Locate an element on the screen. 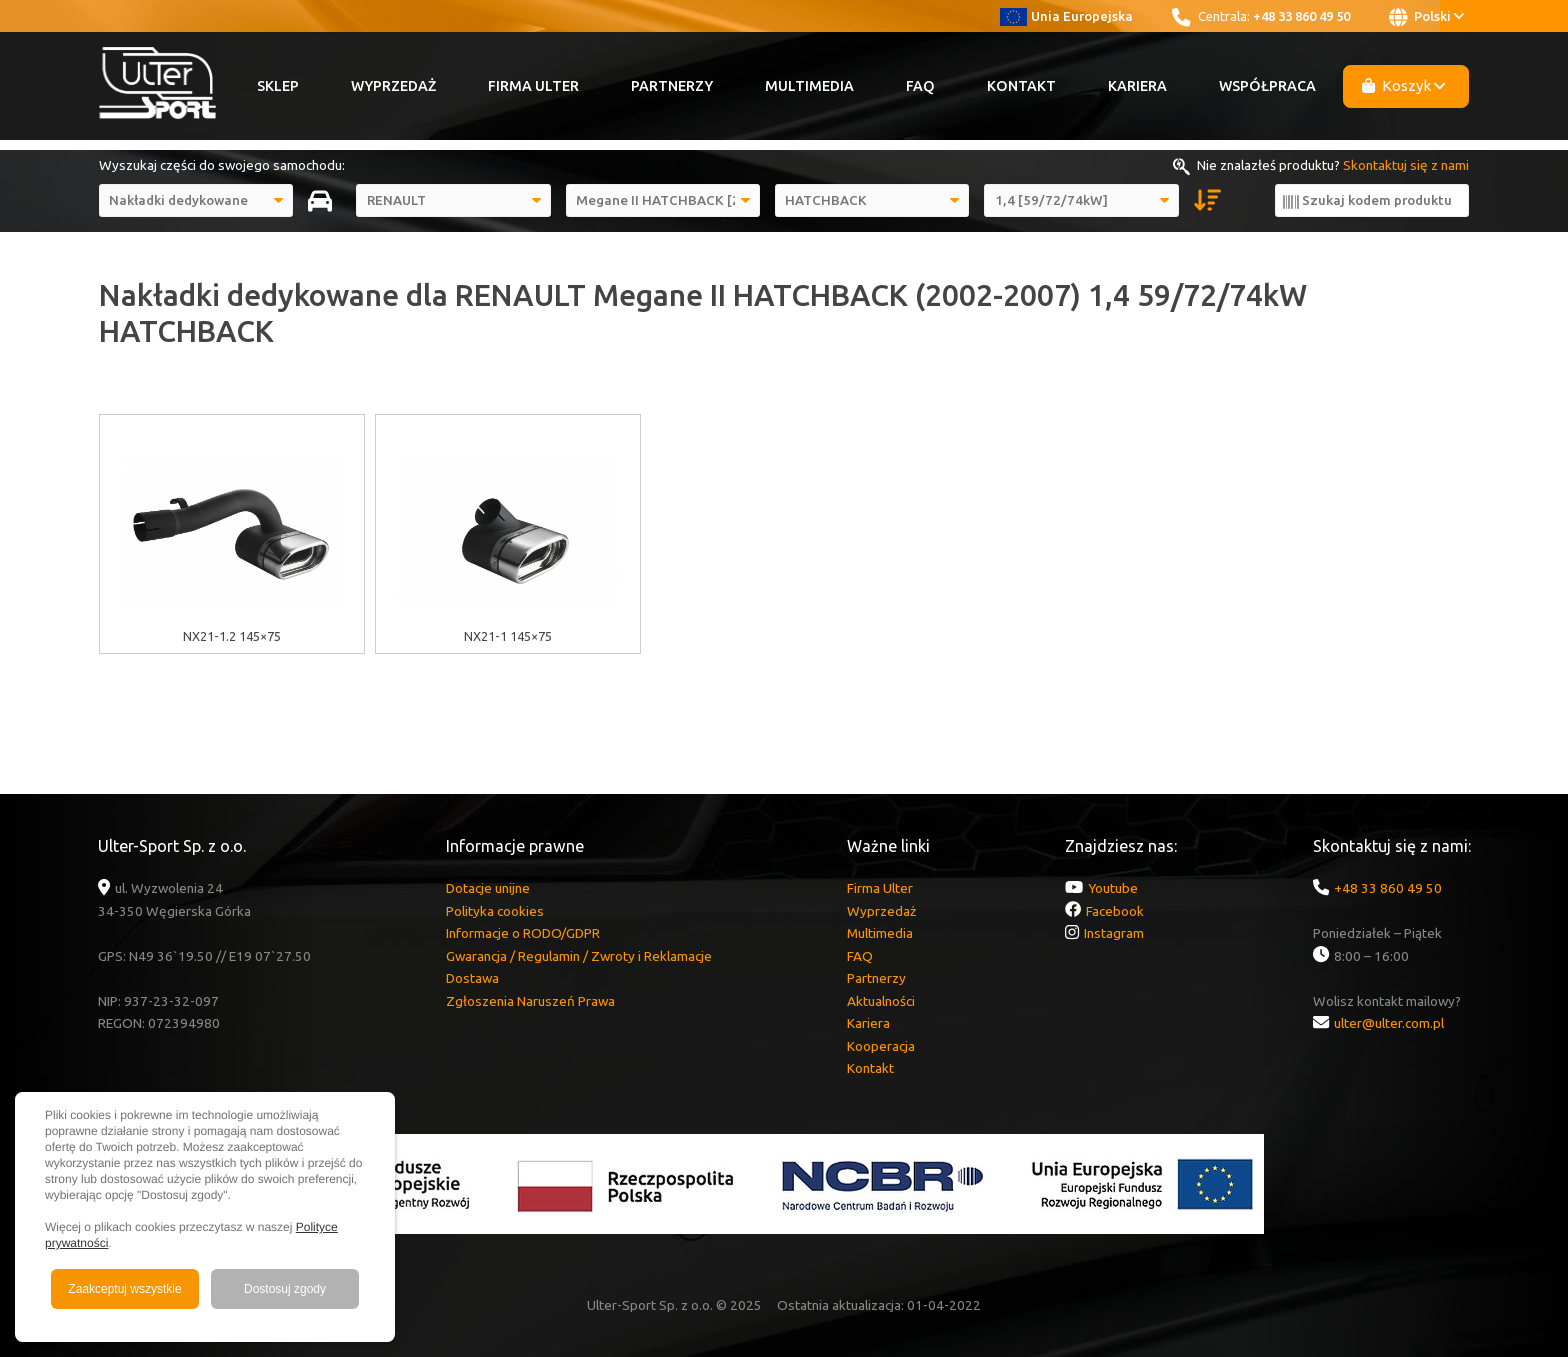 The image size is (1568, 1357). Aktualności is located at coordinates (881, 1001).